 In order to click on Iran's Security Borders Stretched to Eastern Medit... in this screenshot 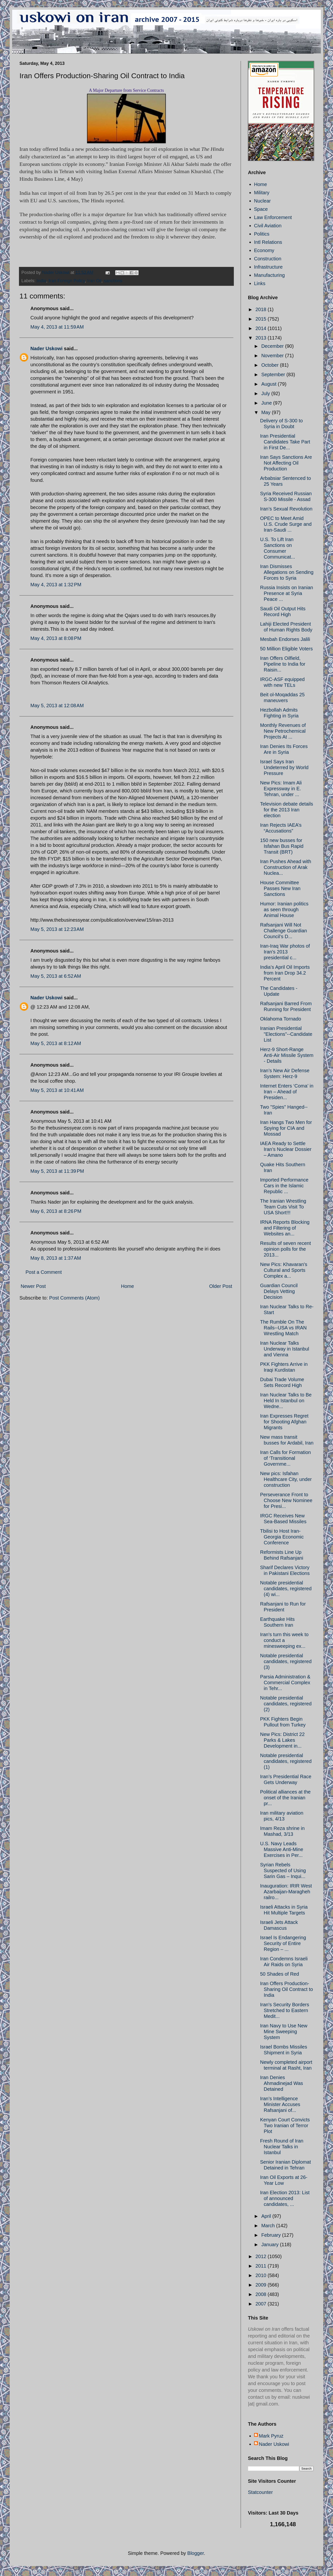, I will do `click(284, 2010)`.